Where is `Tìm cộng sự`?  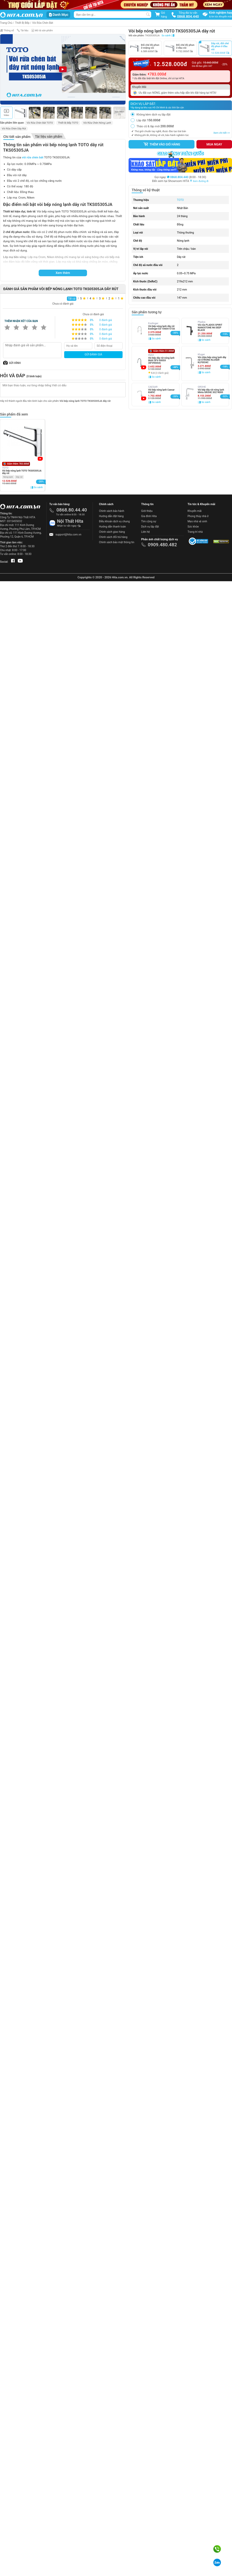
Tìm cộng sự is located at coordinates (148, 521).